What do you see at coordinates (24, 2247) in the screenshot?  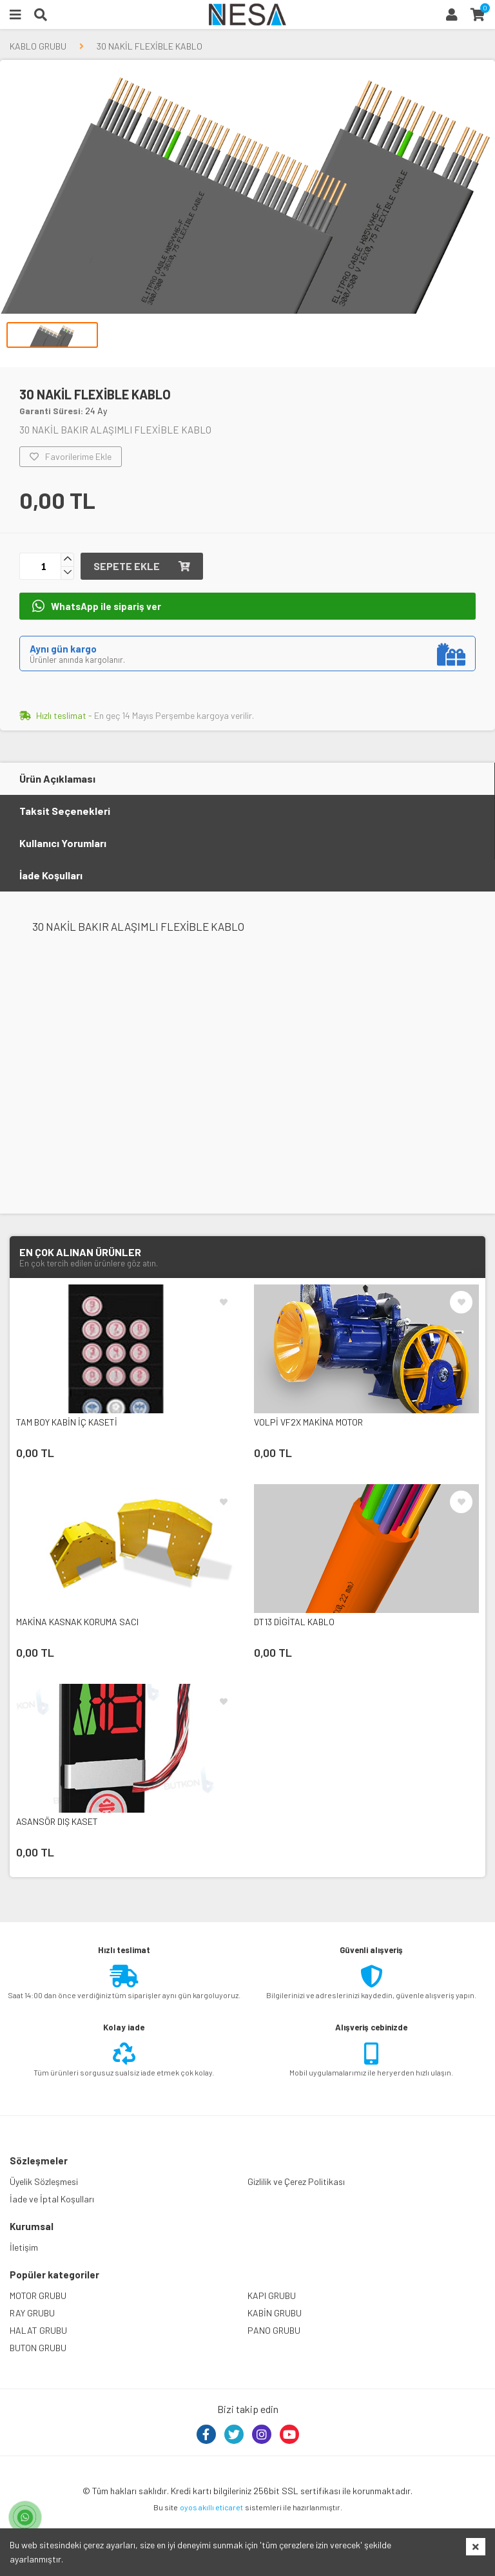 I see `İletişim` at bounding box center [24, 2247].